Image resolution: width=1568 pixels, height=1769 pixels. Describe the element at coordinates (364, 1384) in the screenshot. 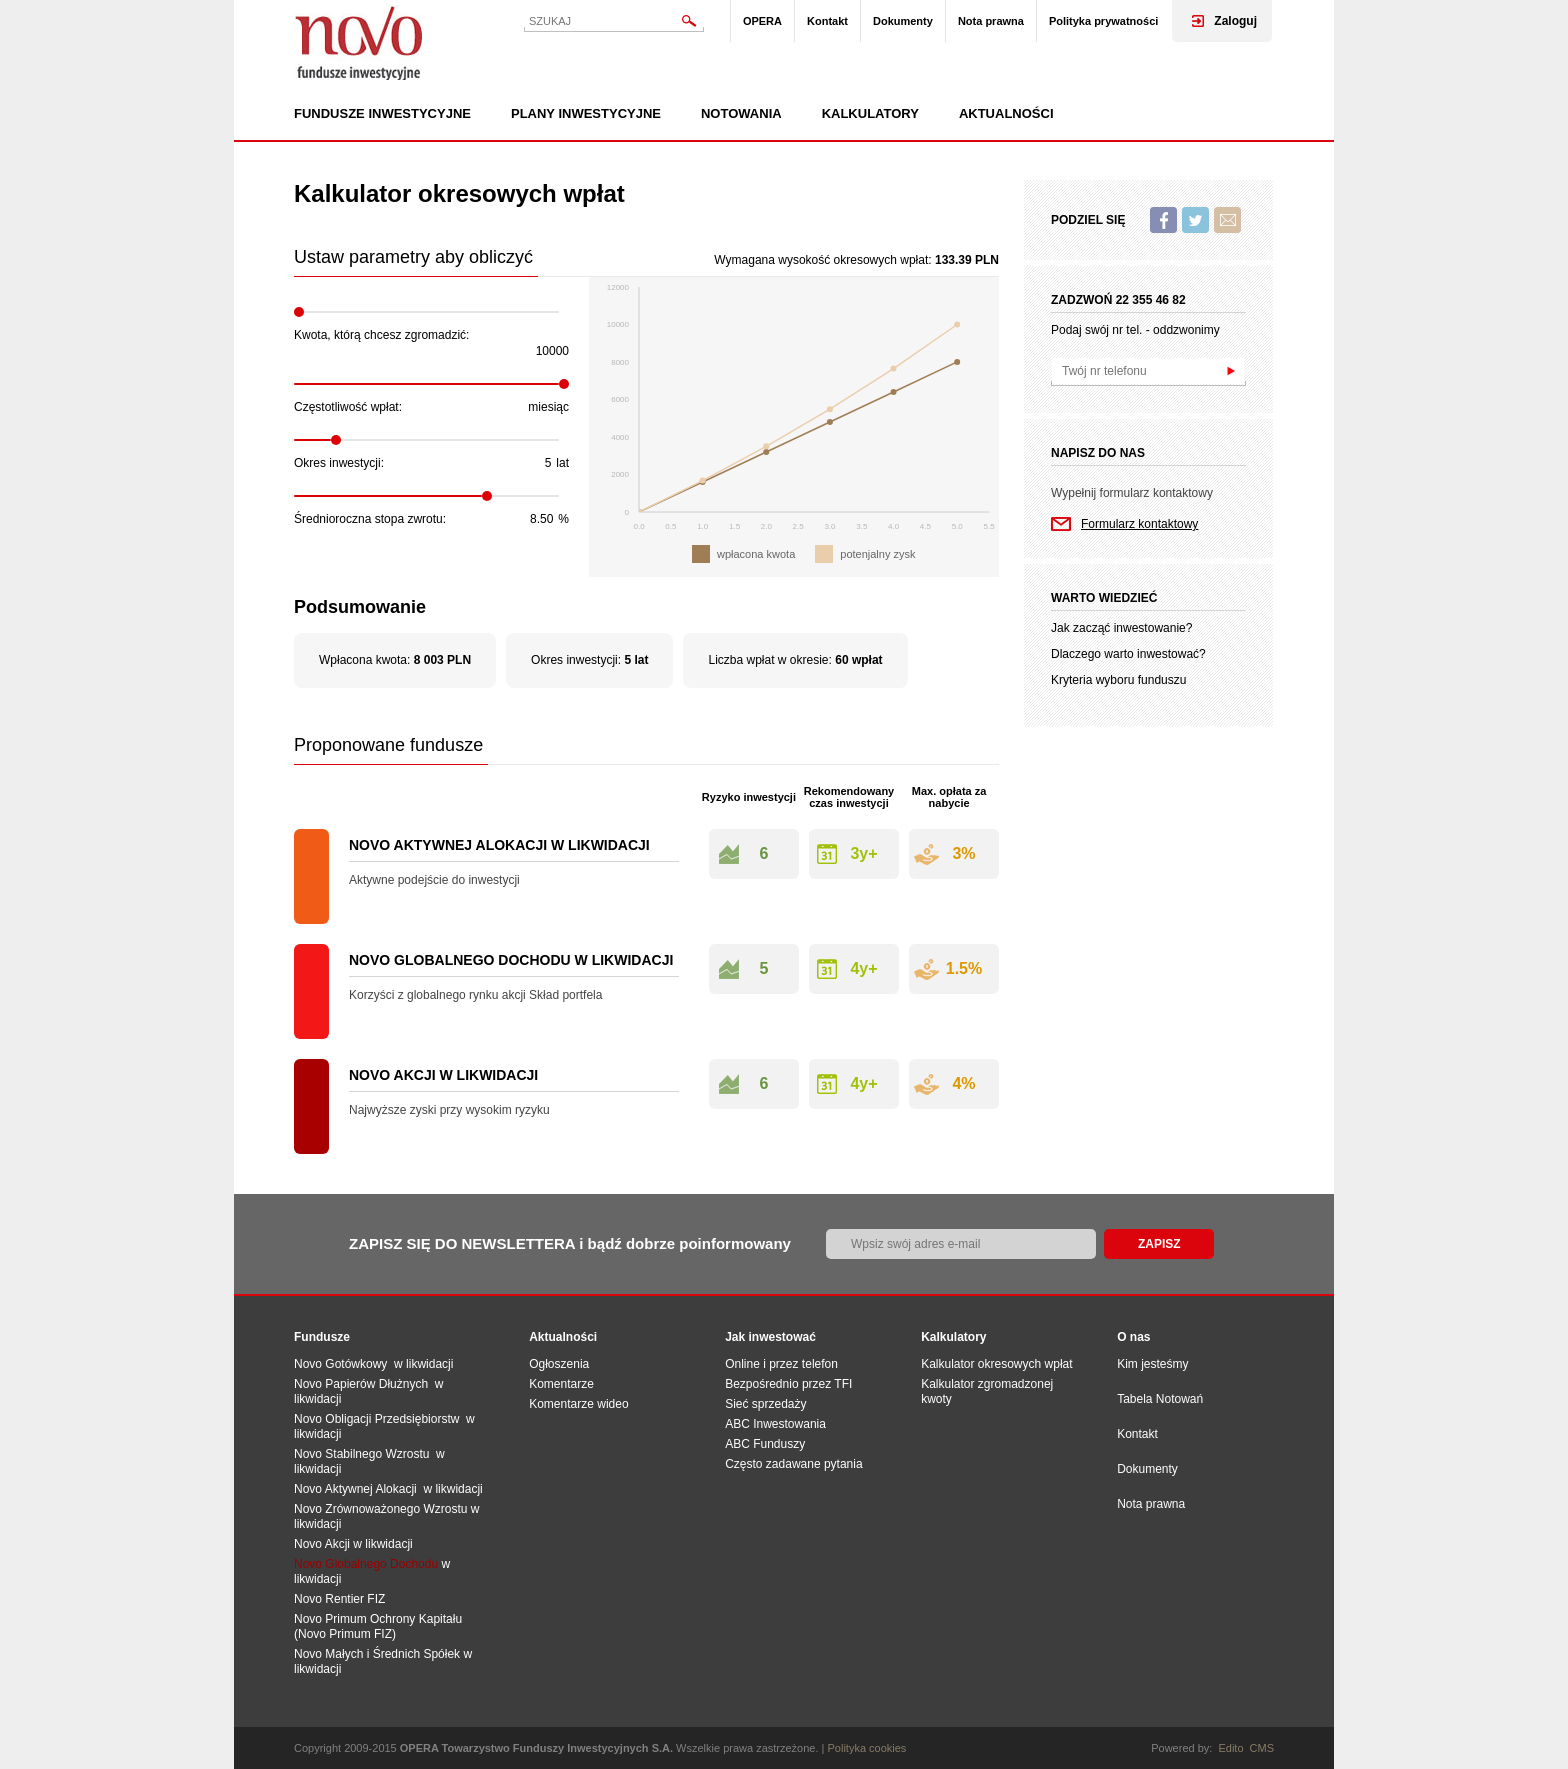

I see `Novo Papierów Dłużnych` at that location.